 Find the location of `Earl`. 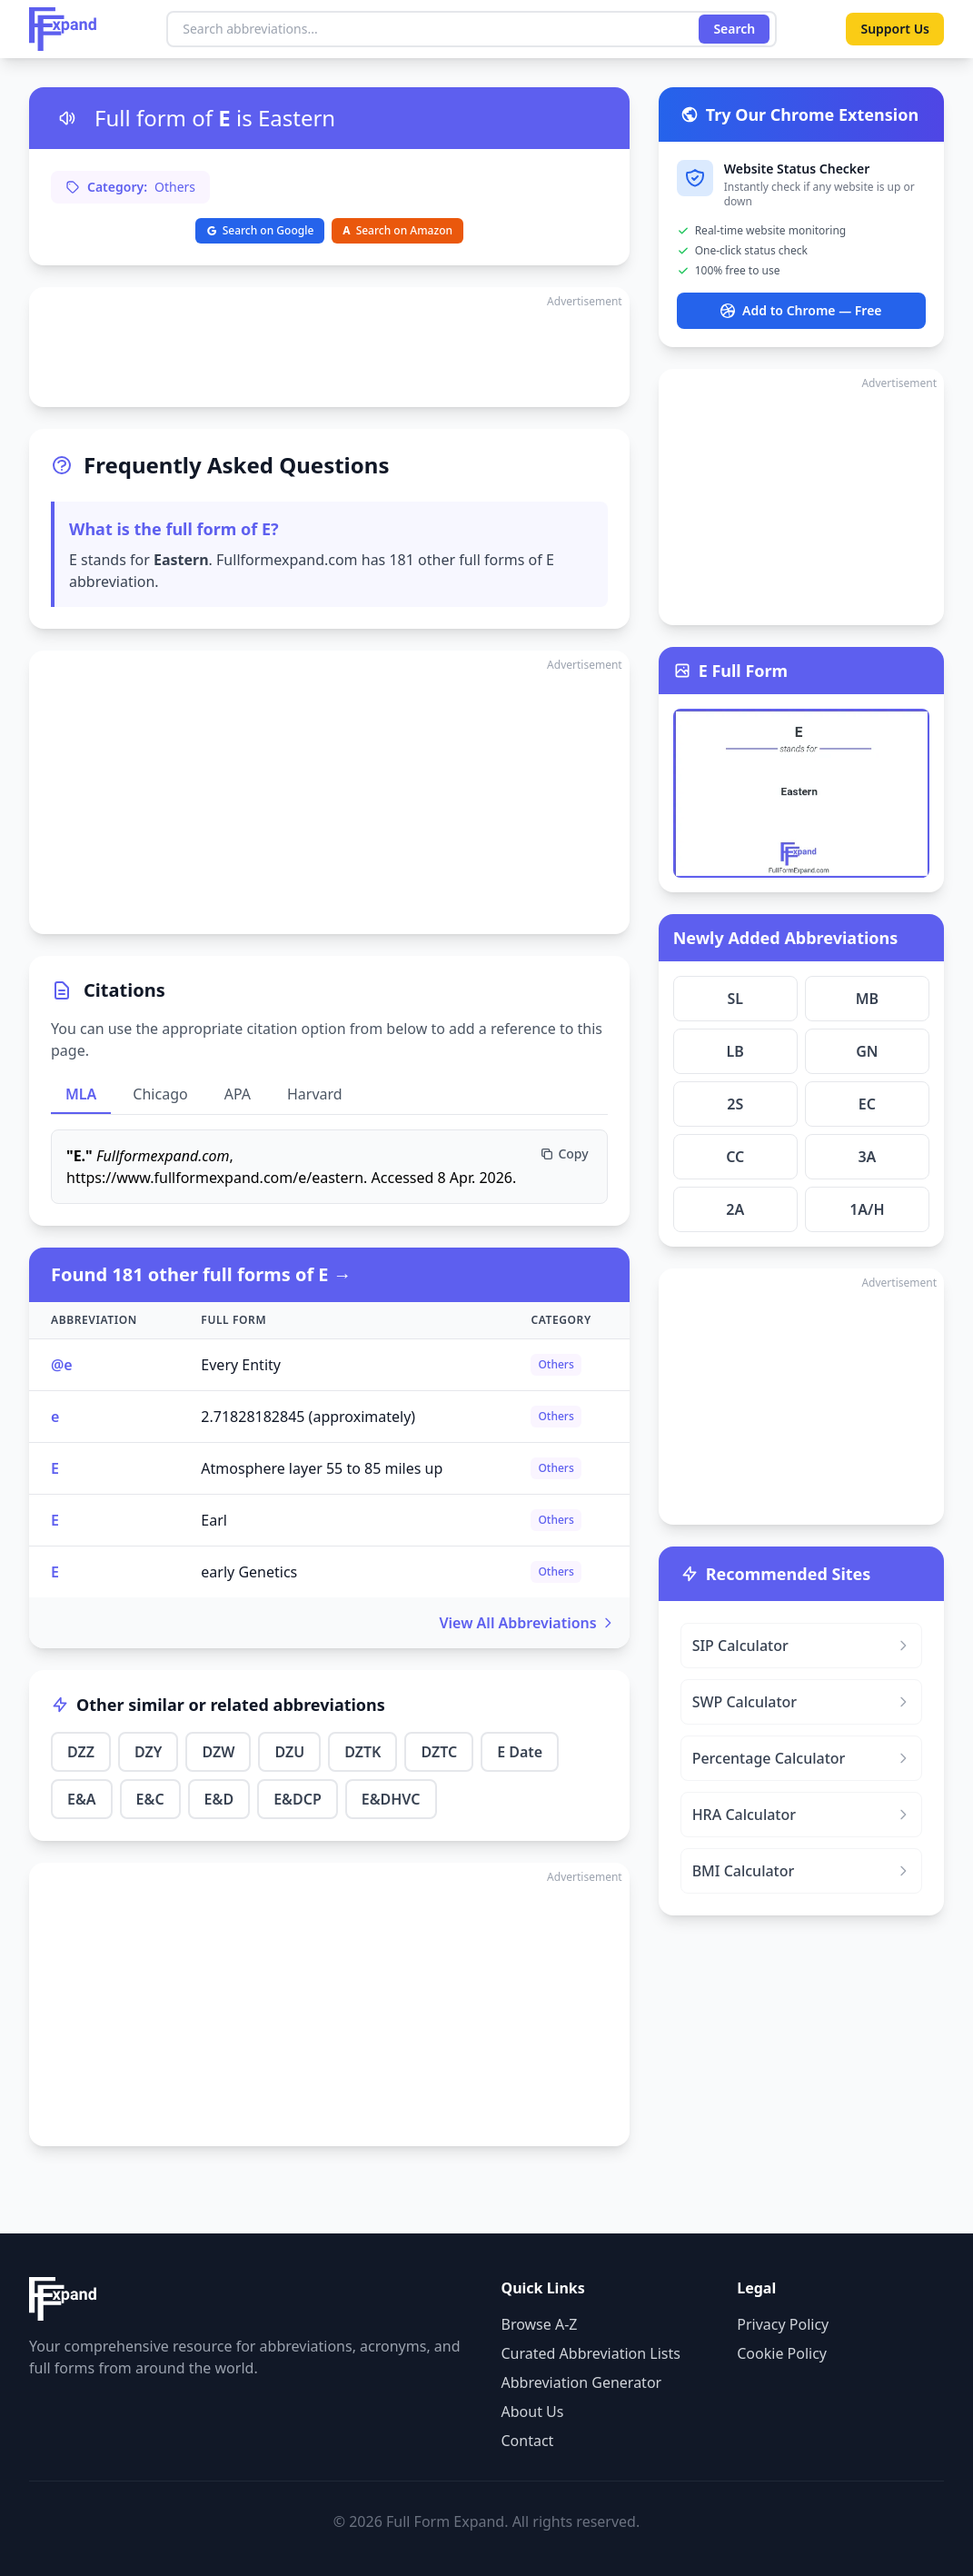

Earl is located at coordinates (214, 1520).